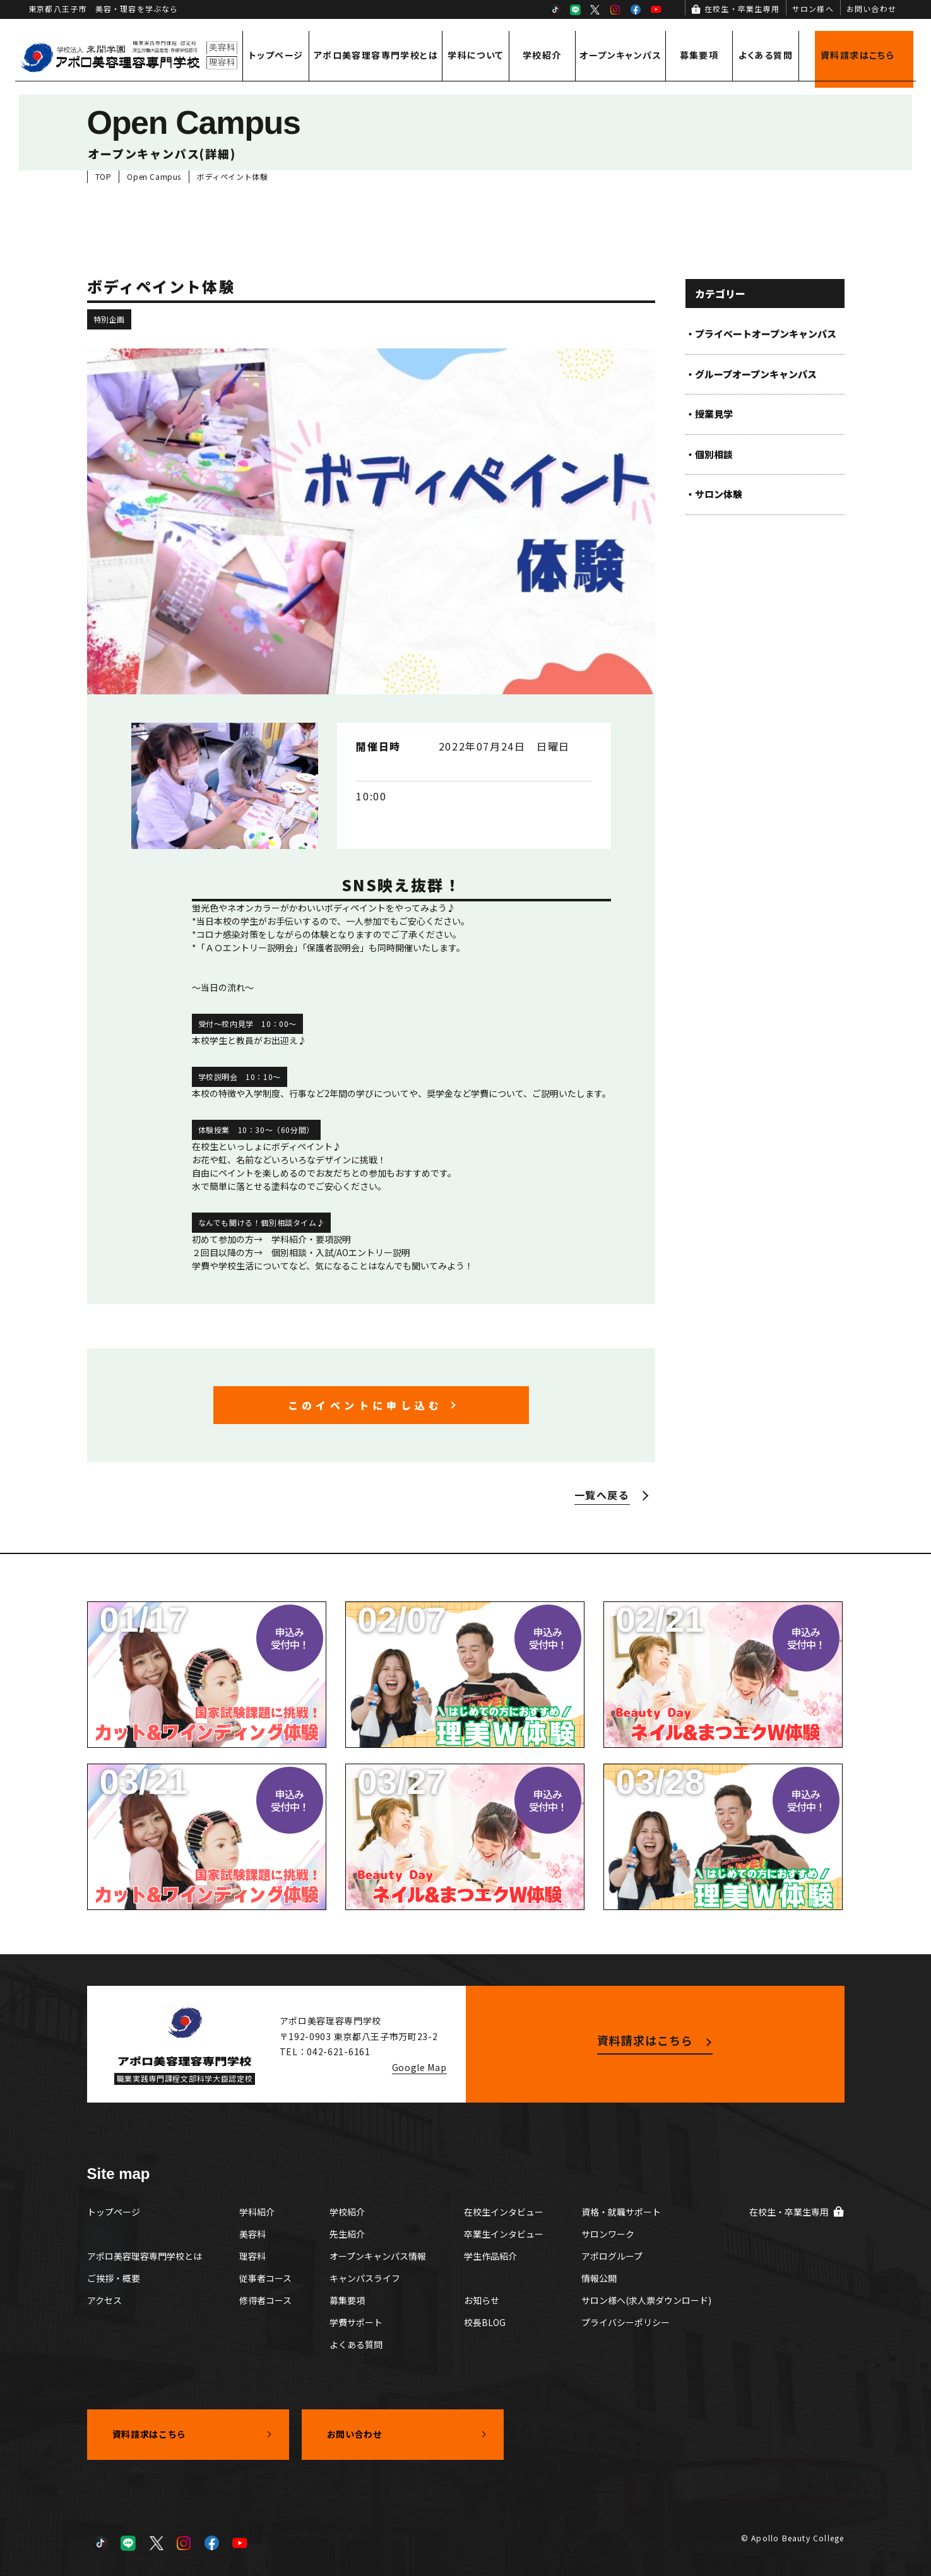 The height and width of the screenshot is (2576, 931). What do you see at coordinates (503, 2234) in the screenshot?
I see `卒業生インタビュー` at bounding box center [503, 2234].